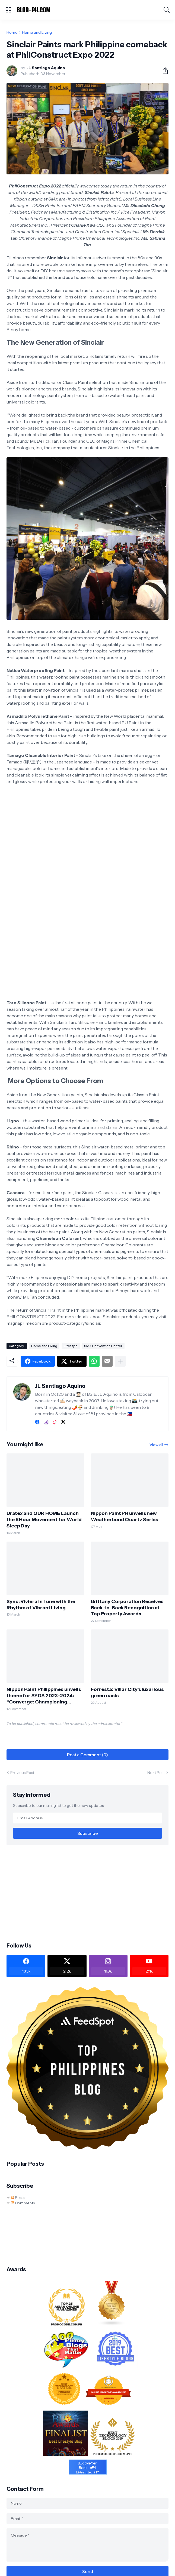 This screenshot has width=175, height=2576. I want to click on Next Post, so click(156, 1772).